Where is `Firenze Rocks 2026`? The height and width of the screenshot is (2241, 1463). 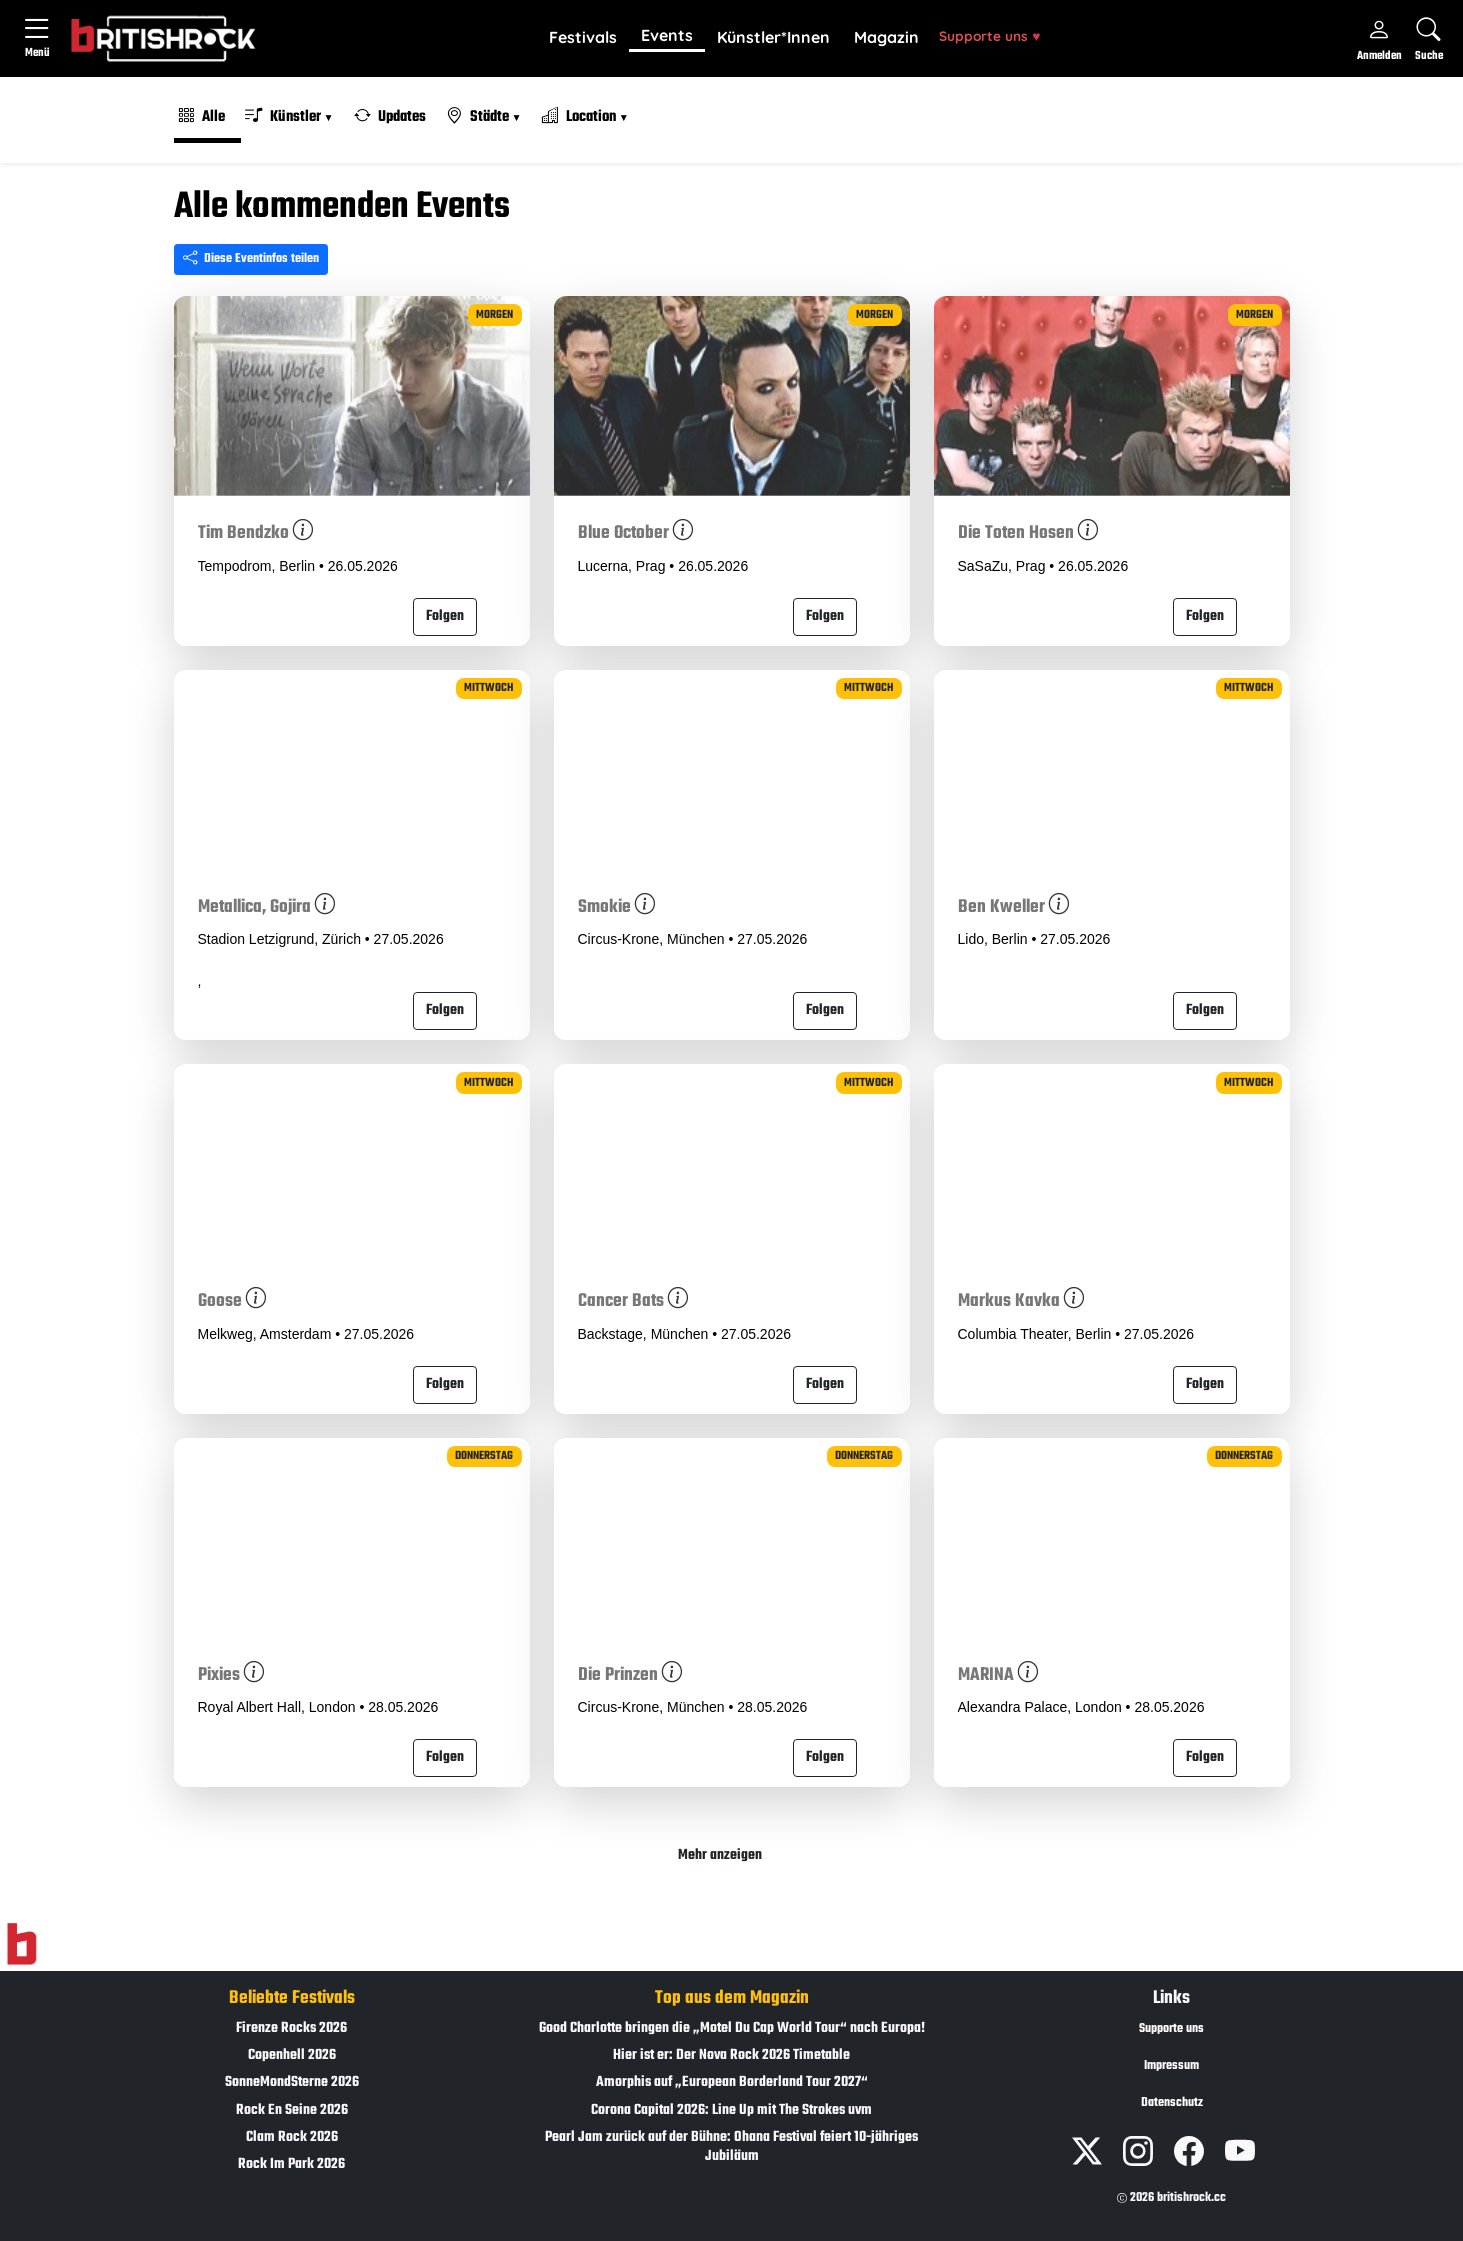
Firenze Rocks 2026 is located at coordinates (291, 2028).